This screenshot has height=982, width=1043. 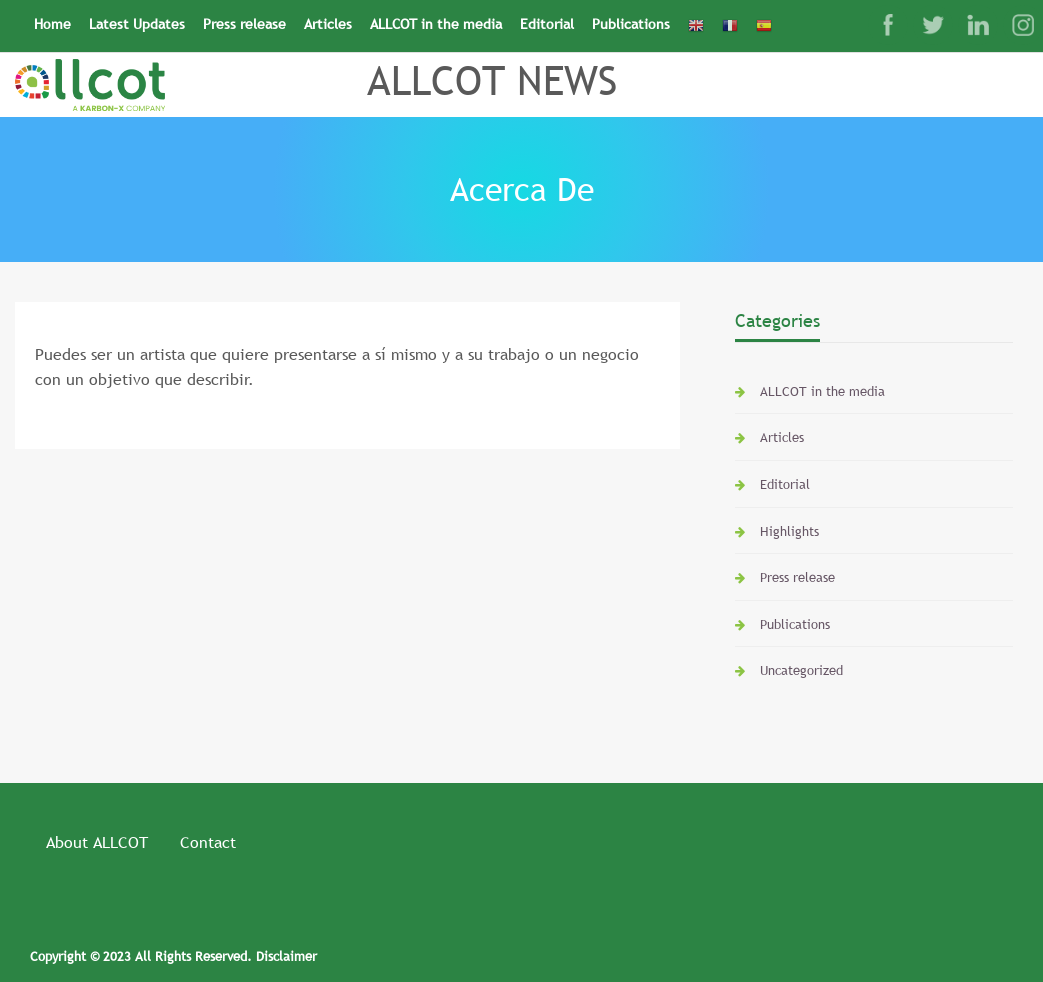 I want to click on Latest Updates, so click(x=137, y=24).